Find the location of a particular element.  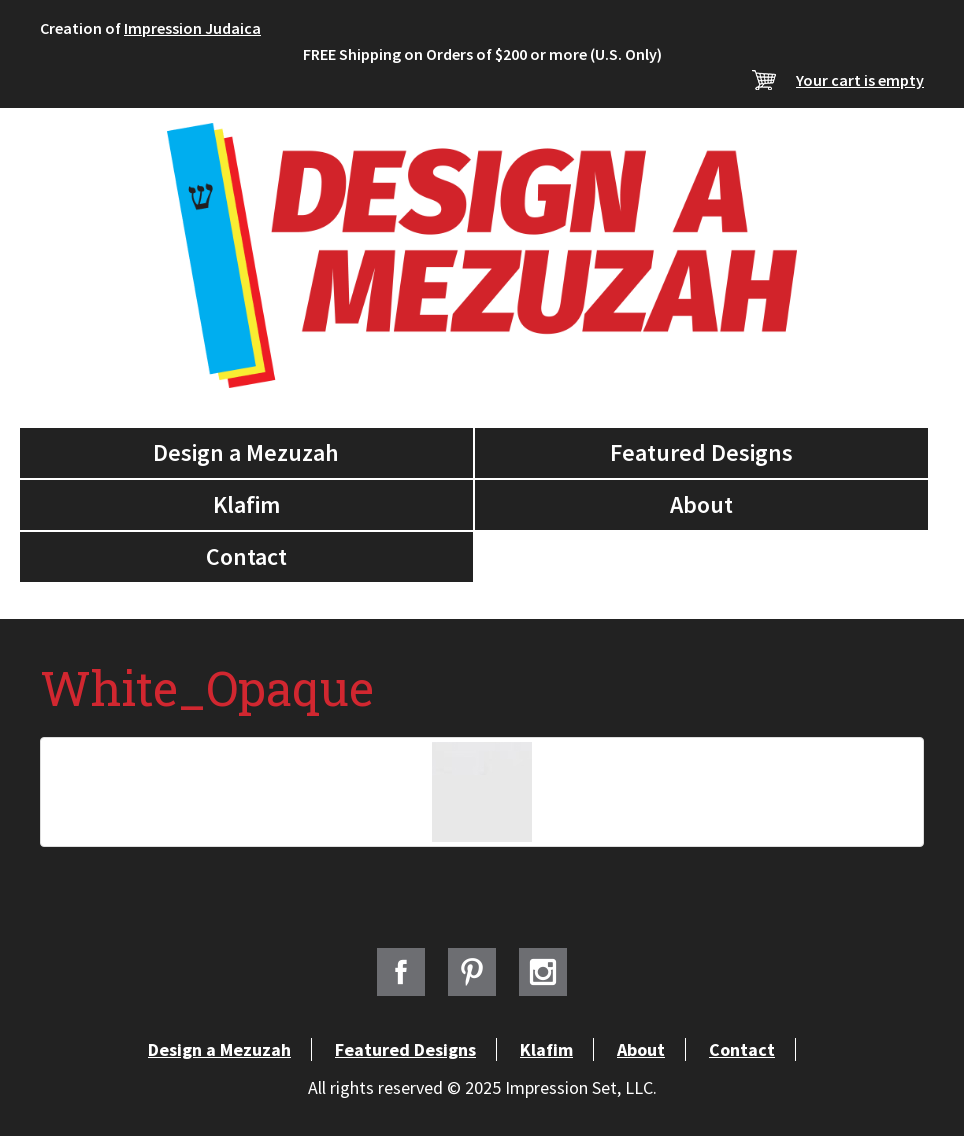

Contact is located at coordinates (246, 556).